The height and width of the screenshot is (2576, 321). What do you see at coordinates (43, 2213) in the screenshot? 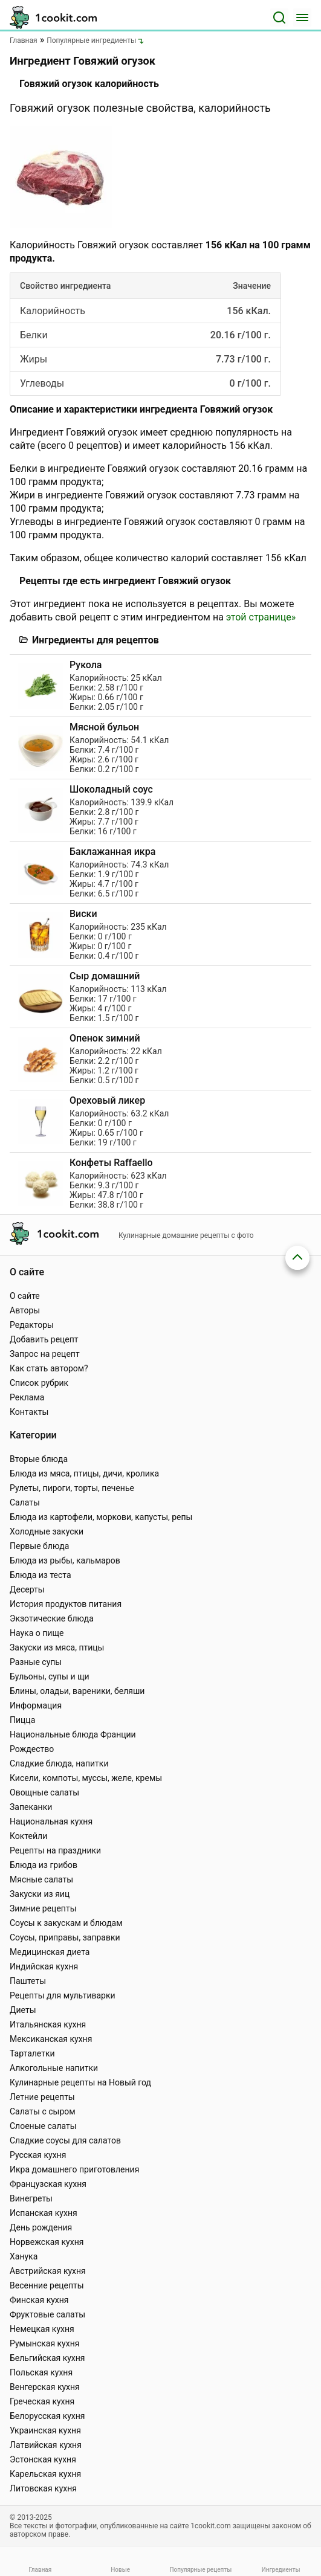
I see `Испанская кухня` at bounding box center [43, 2213].